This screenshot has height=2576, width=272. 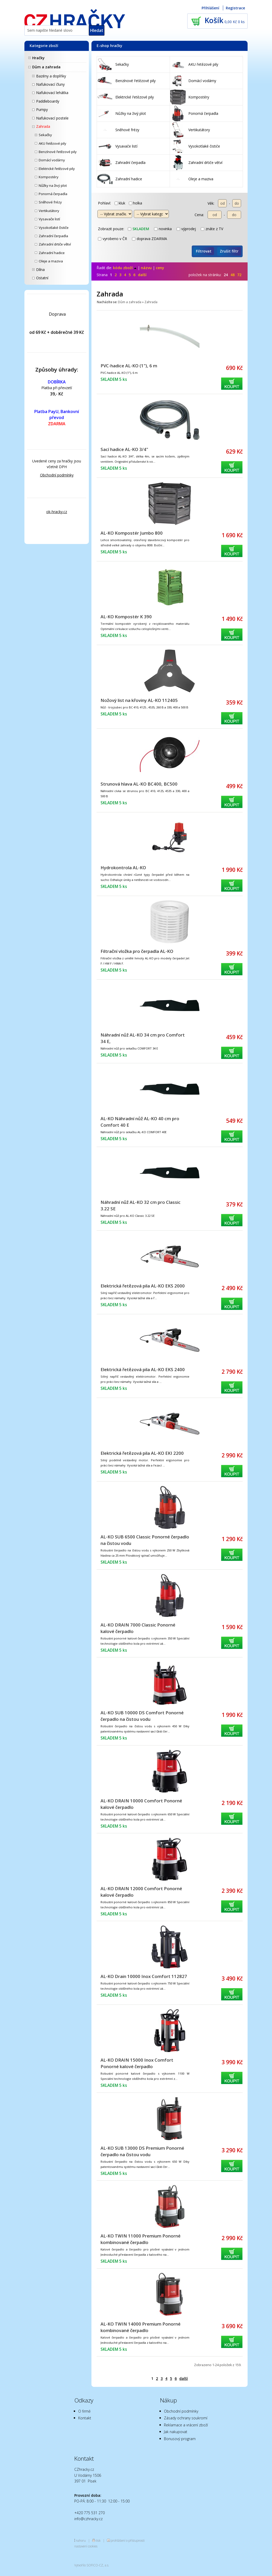 What do you see at coordinates (185, 2417) in the screenshot?
I see `Zásady ochrany soukromí` at bounding box center [185, 2417].